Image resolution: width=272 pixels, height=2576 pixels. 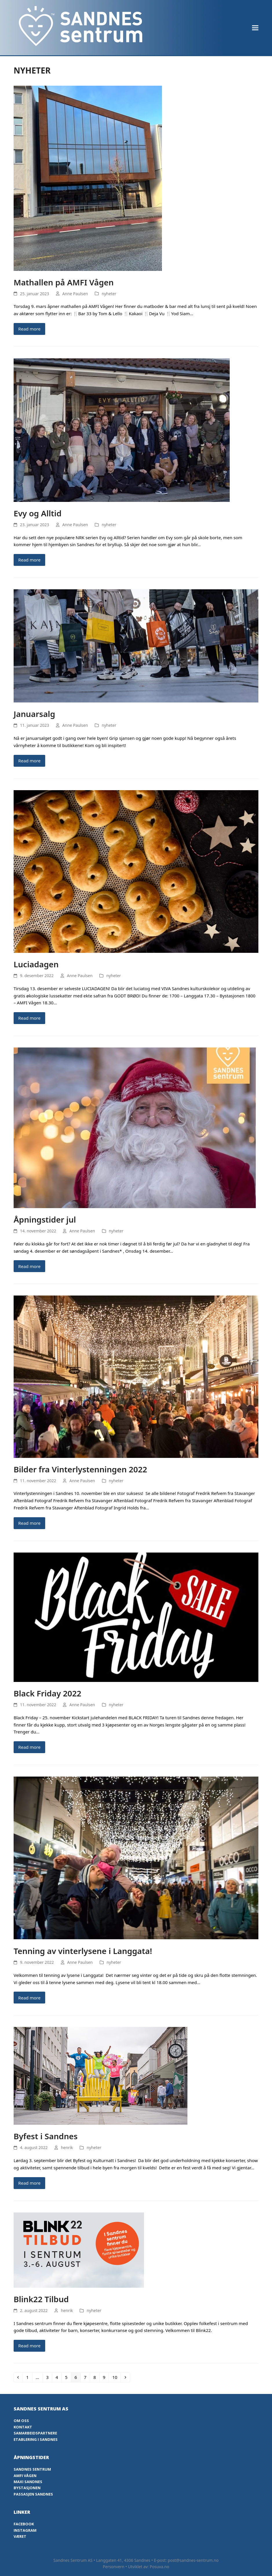 I want to click on Read more [Read more about Blink22 Tilbud], so click(x=29, y=2346).